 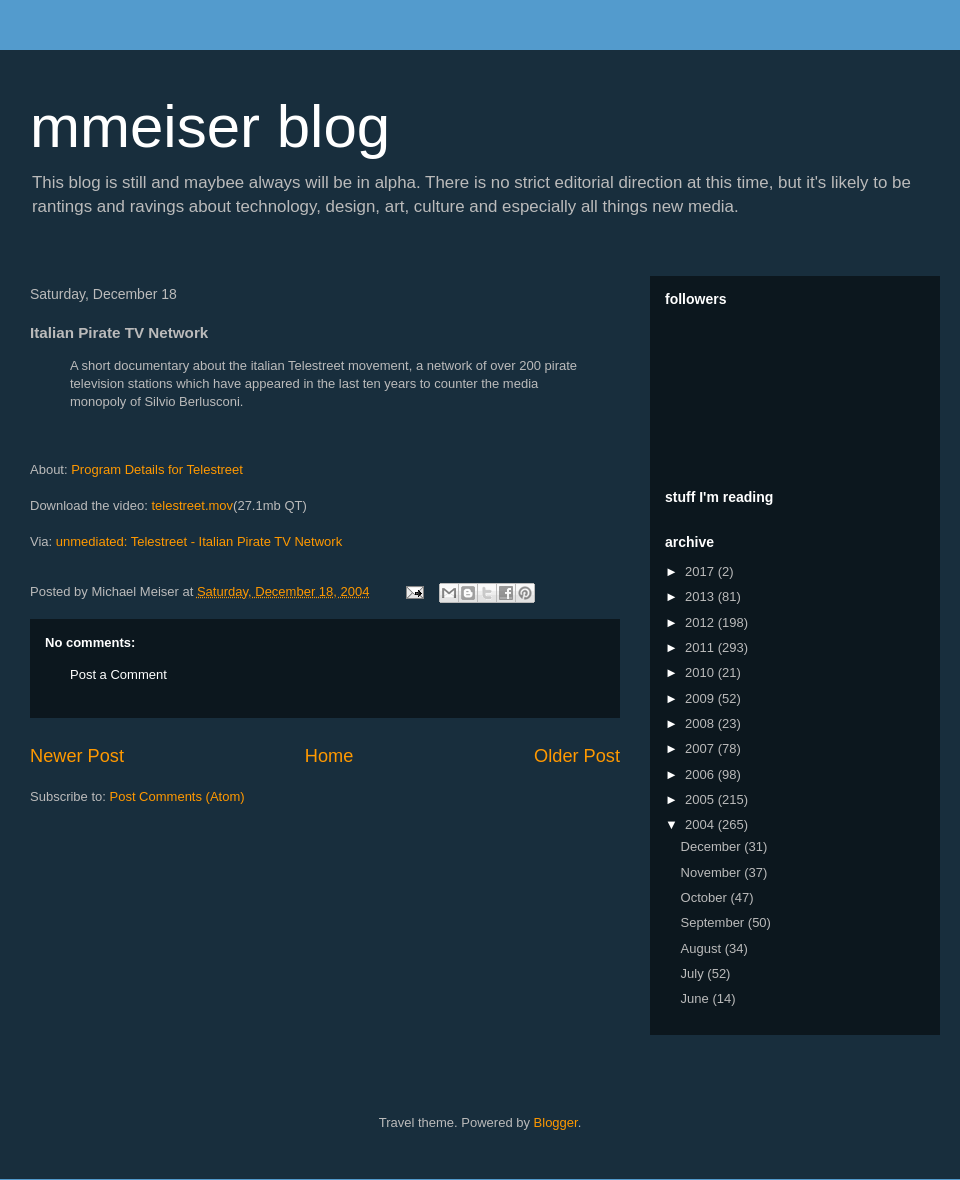 What do you see at coordinates (701, 698) in the screenshot?
I see `2009` at bounding box center [701, 698].